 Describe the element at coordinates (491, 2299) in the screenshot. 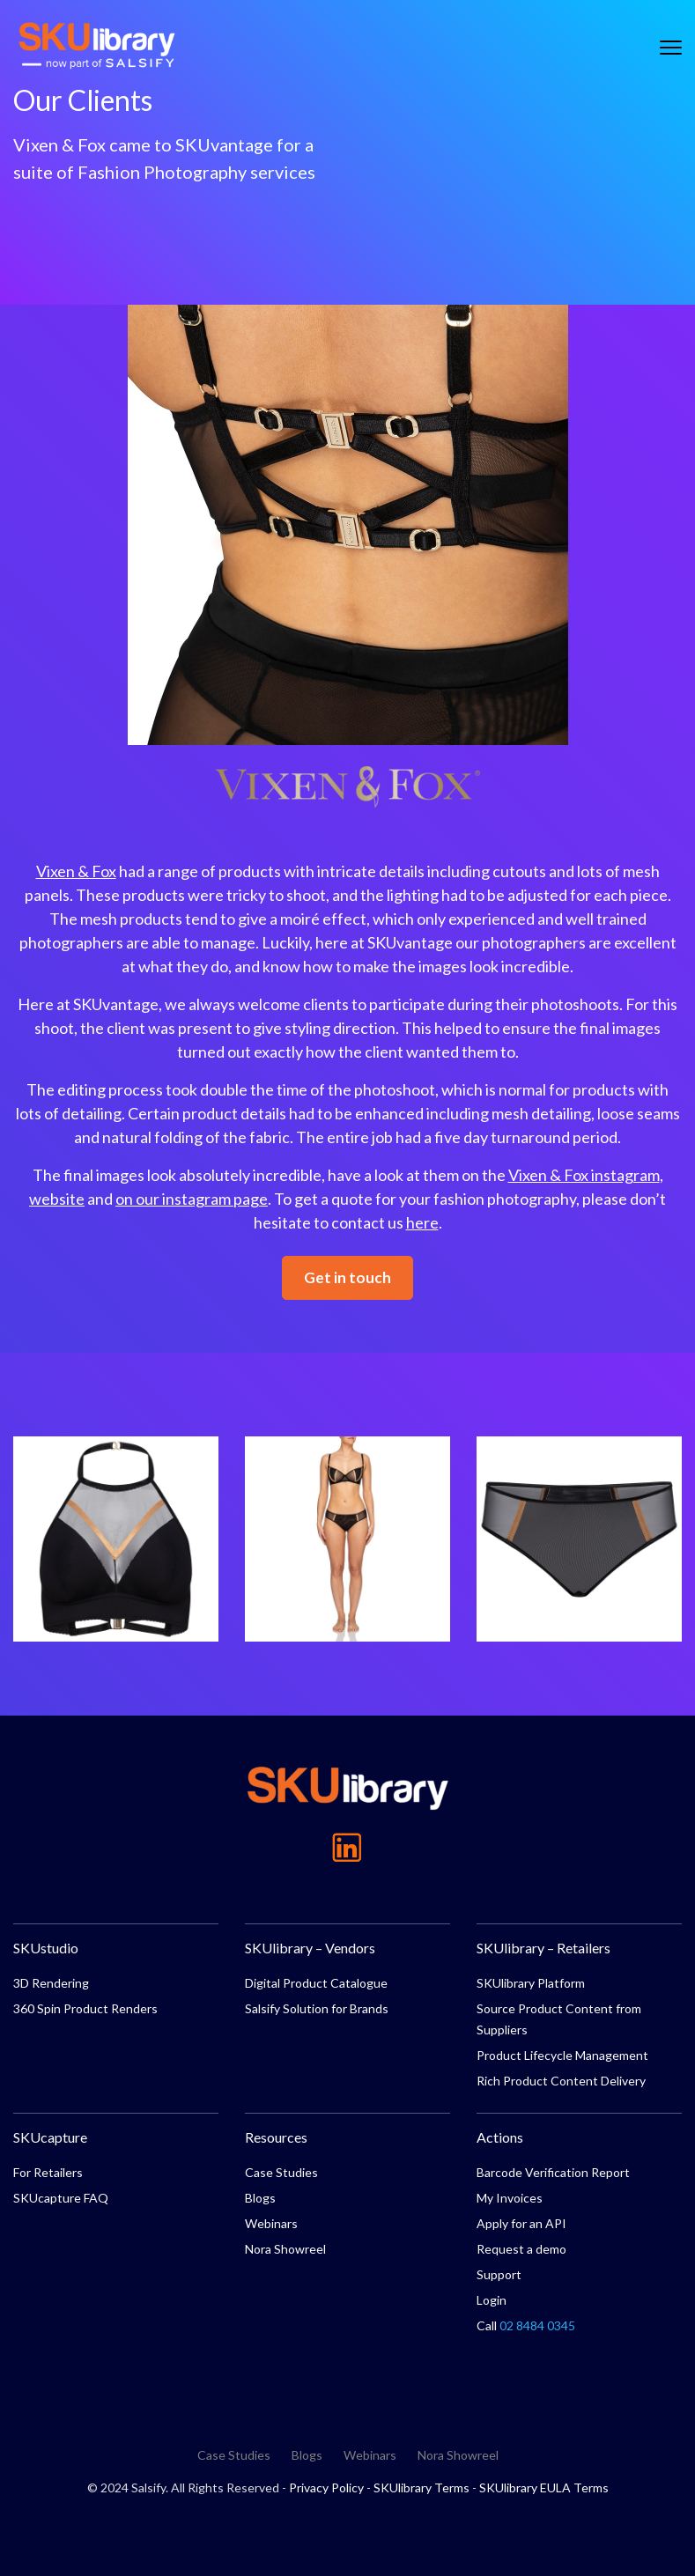

I see `Login` at that location.